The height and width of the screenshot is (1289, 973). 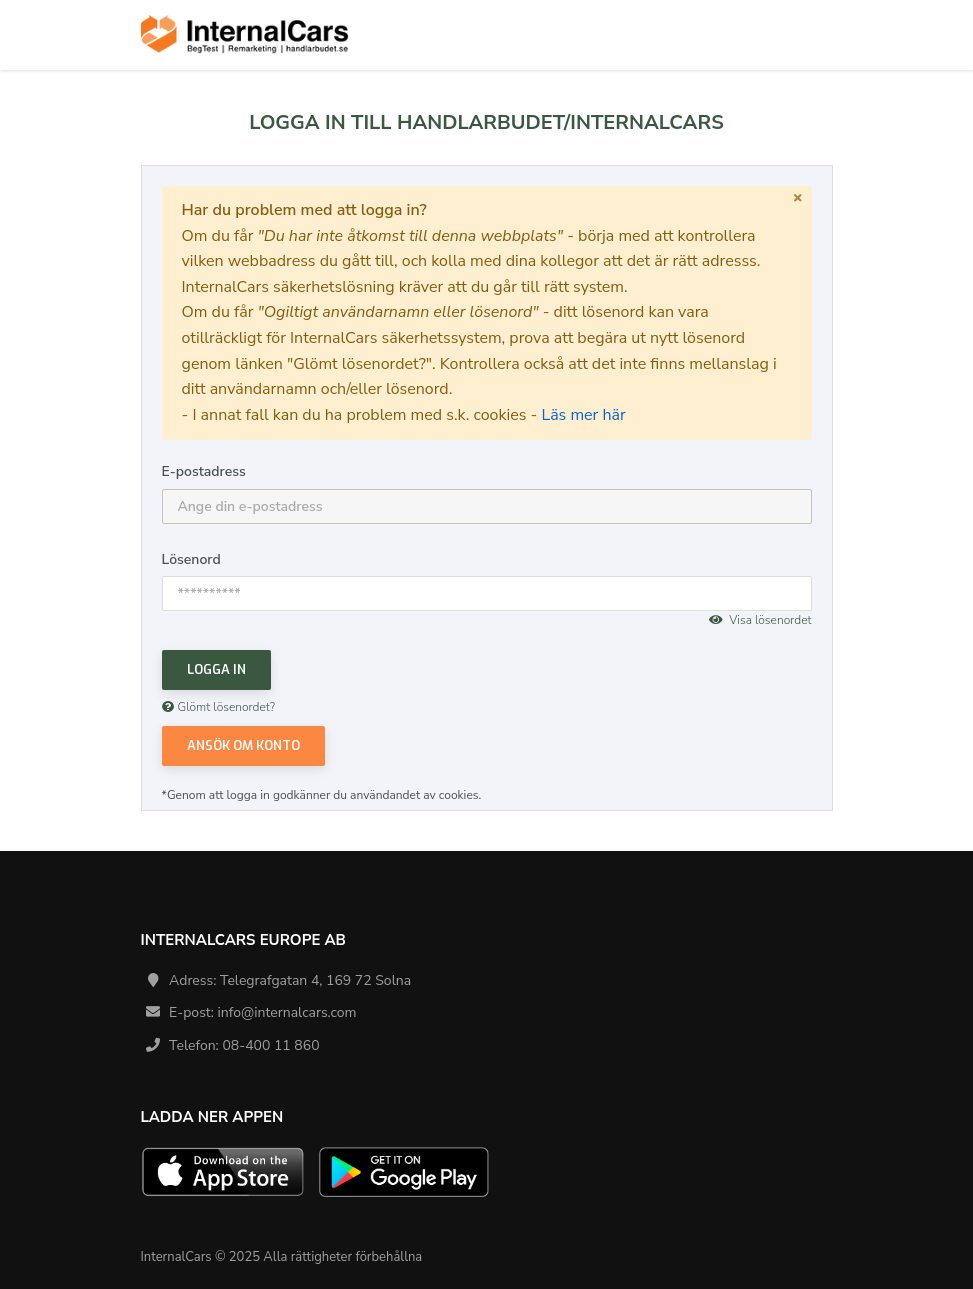 I want to click on Ansök om konto, so click(x=243, y=745).